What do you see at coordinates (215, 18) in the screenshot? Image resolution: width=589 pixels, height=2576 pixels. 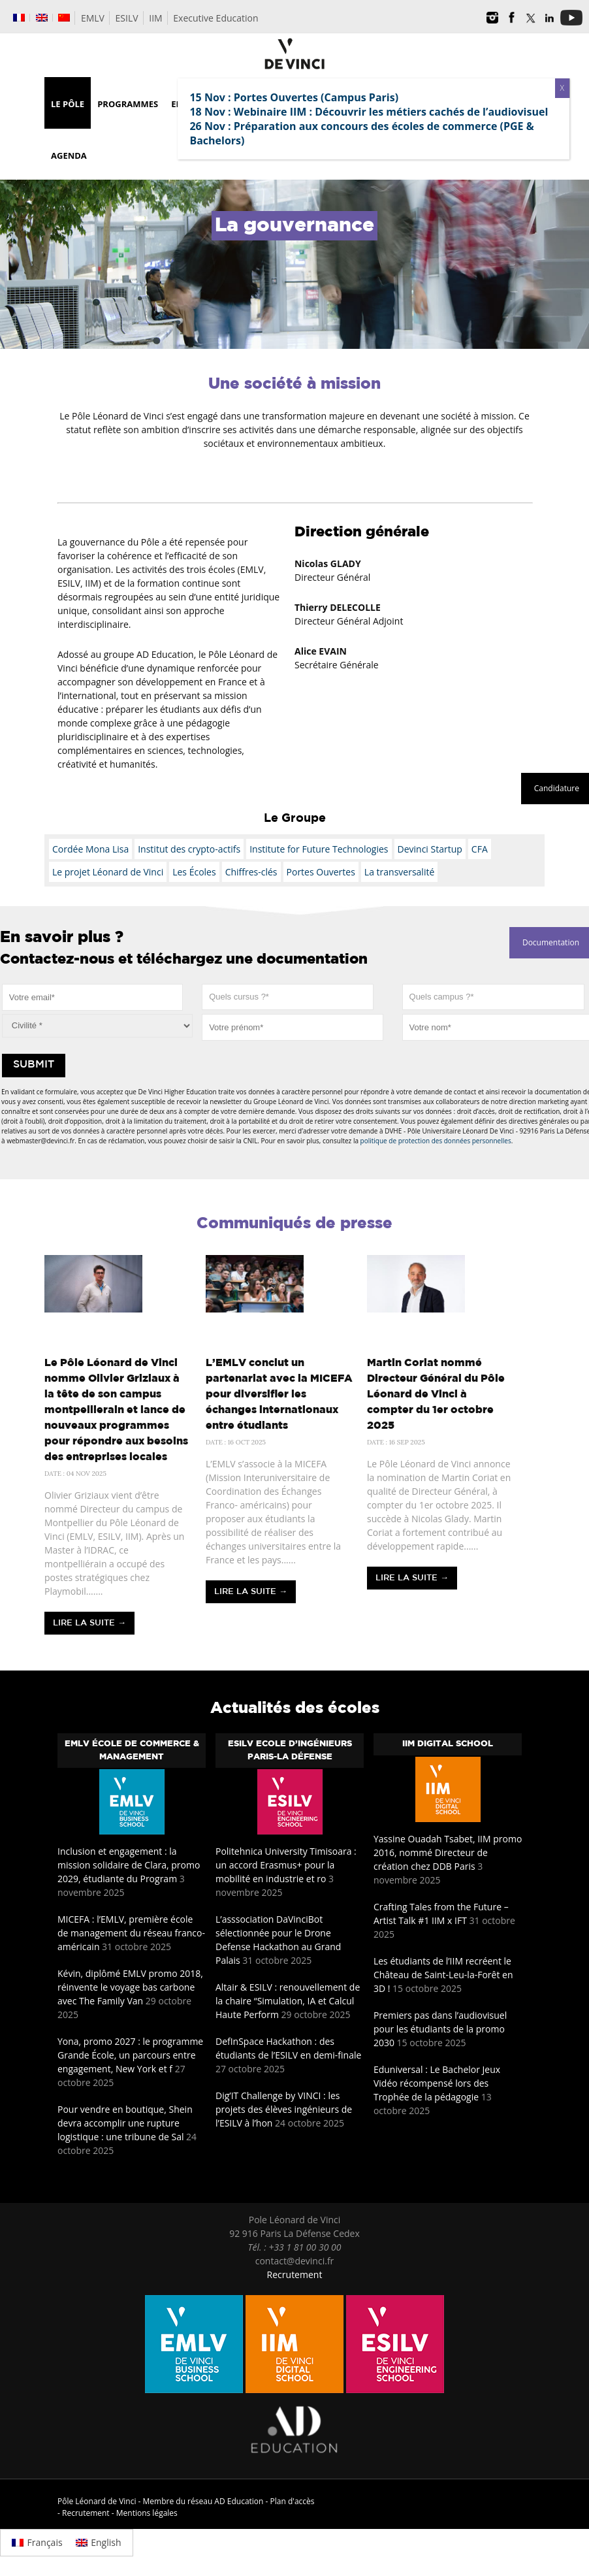 I see `Executive Education` at bounding box center [215, 18].